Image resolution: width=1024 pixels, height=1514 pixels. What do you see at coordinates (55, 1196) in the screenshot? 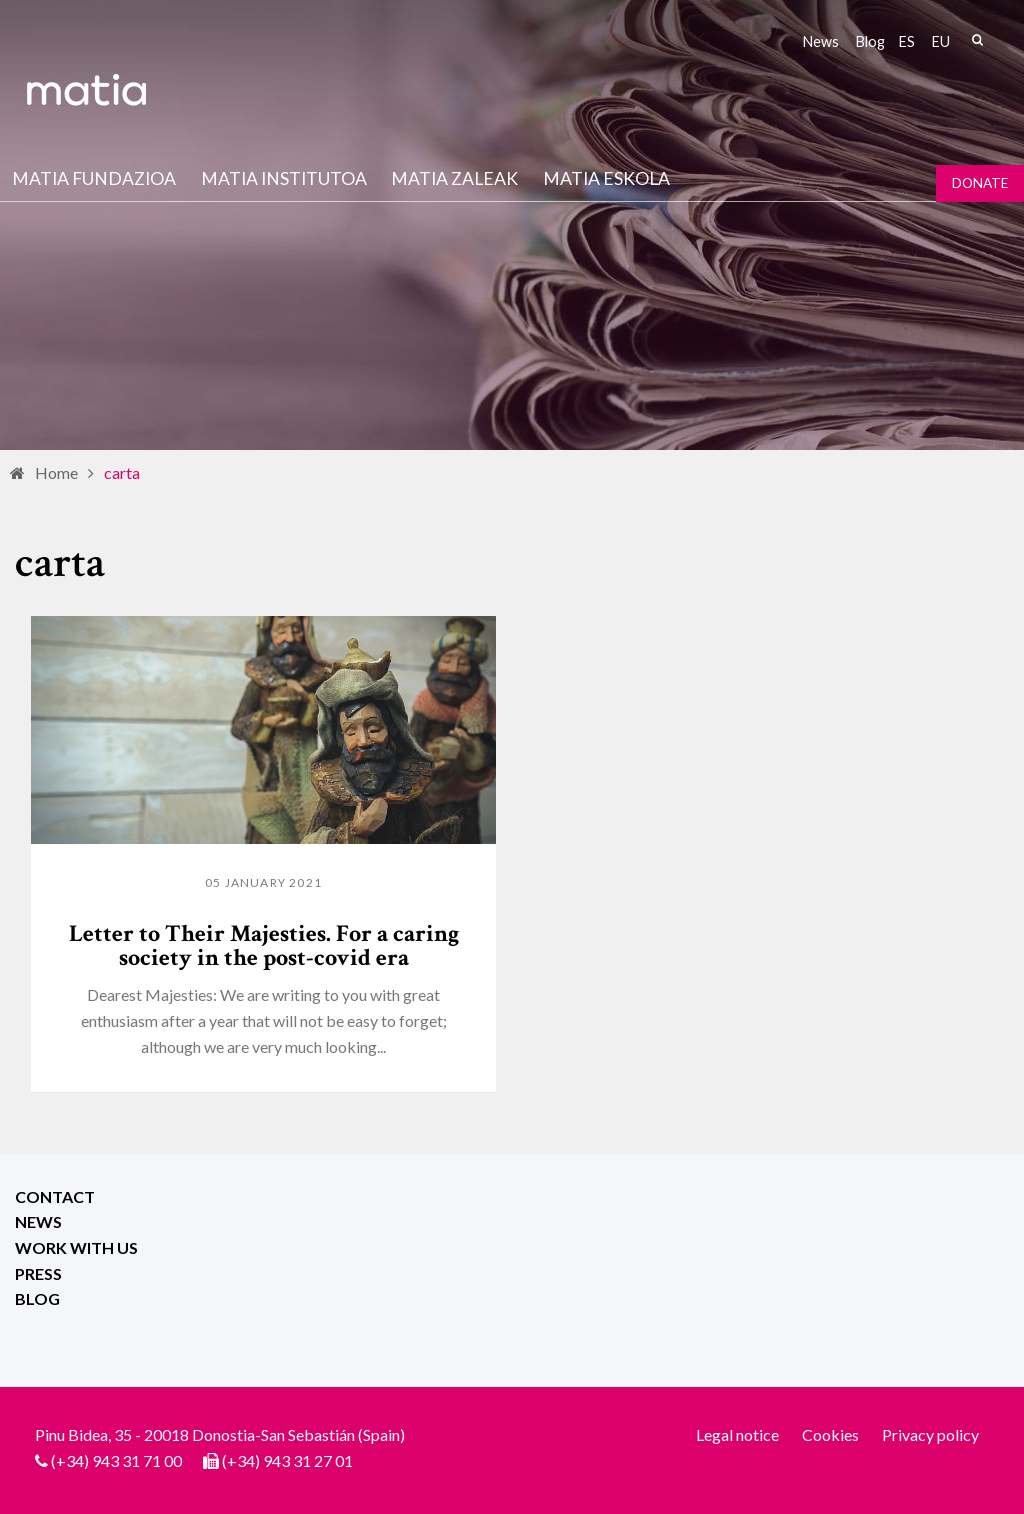
I see `Contact` at bounding box center [55, 1196].